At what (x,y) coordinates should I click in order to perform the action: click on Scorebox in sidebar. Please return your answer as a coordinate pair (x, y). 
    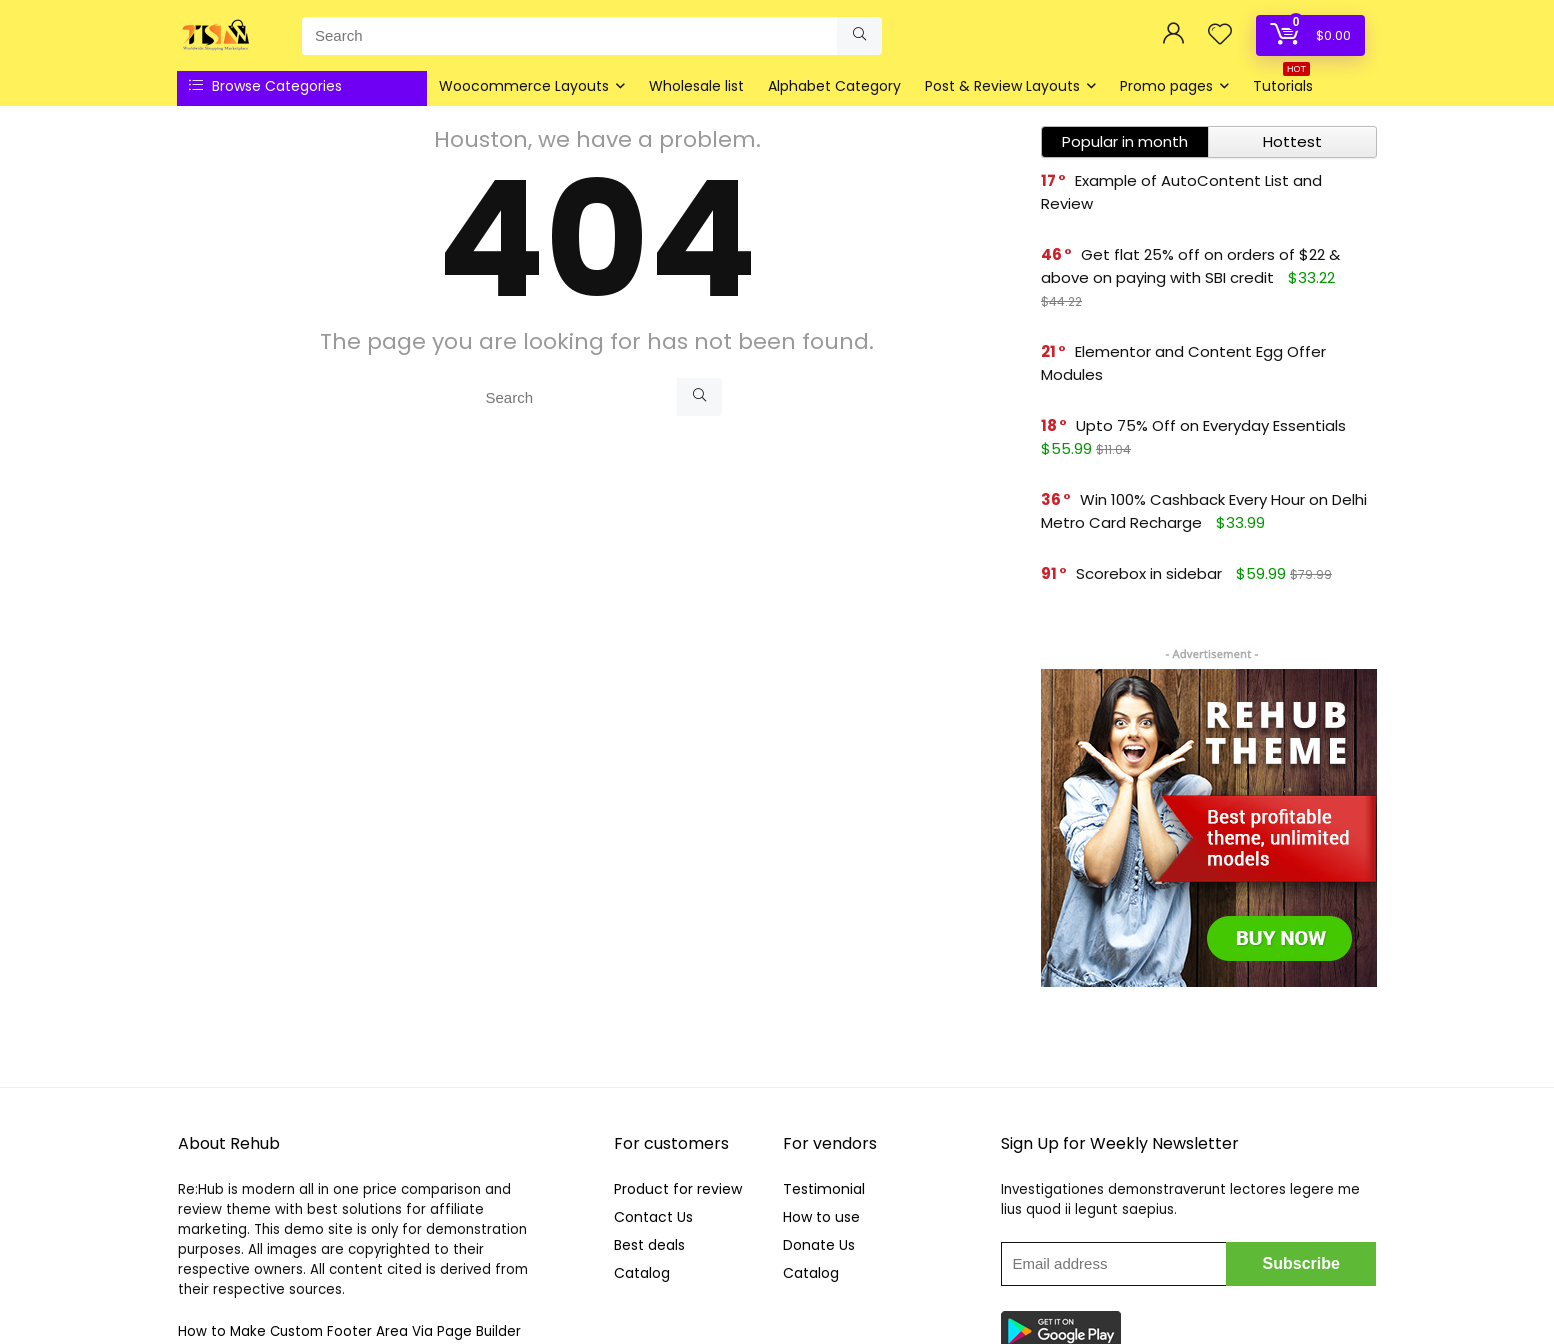
    Looking at the image, I should click on (1149, 573).